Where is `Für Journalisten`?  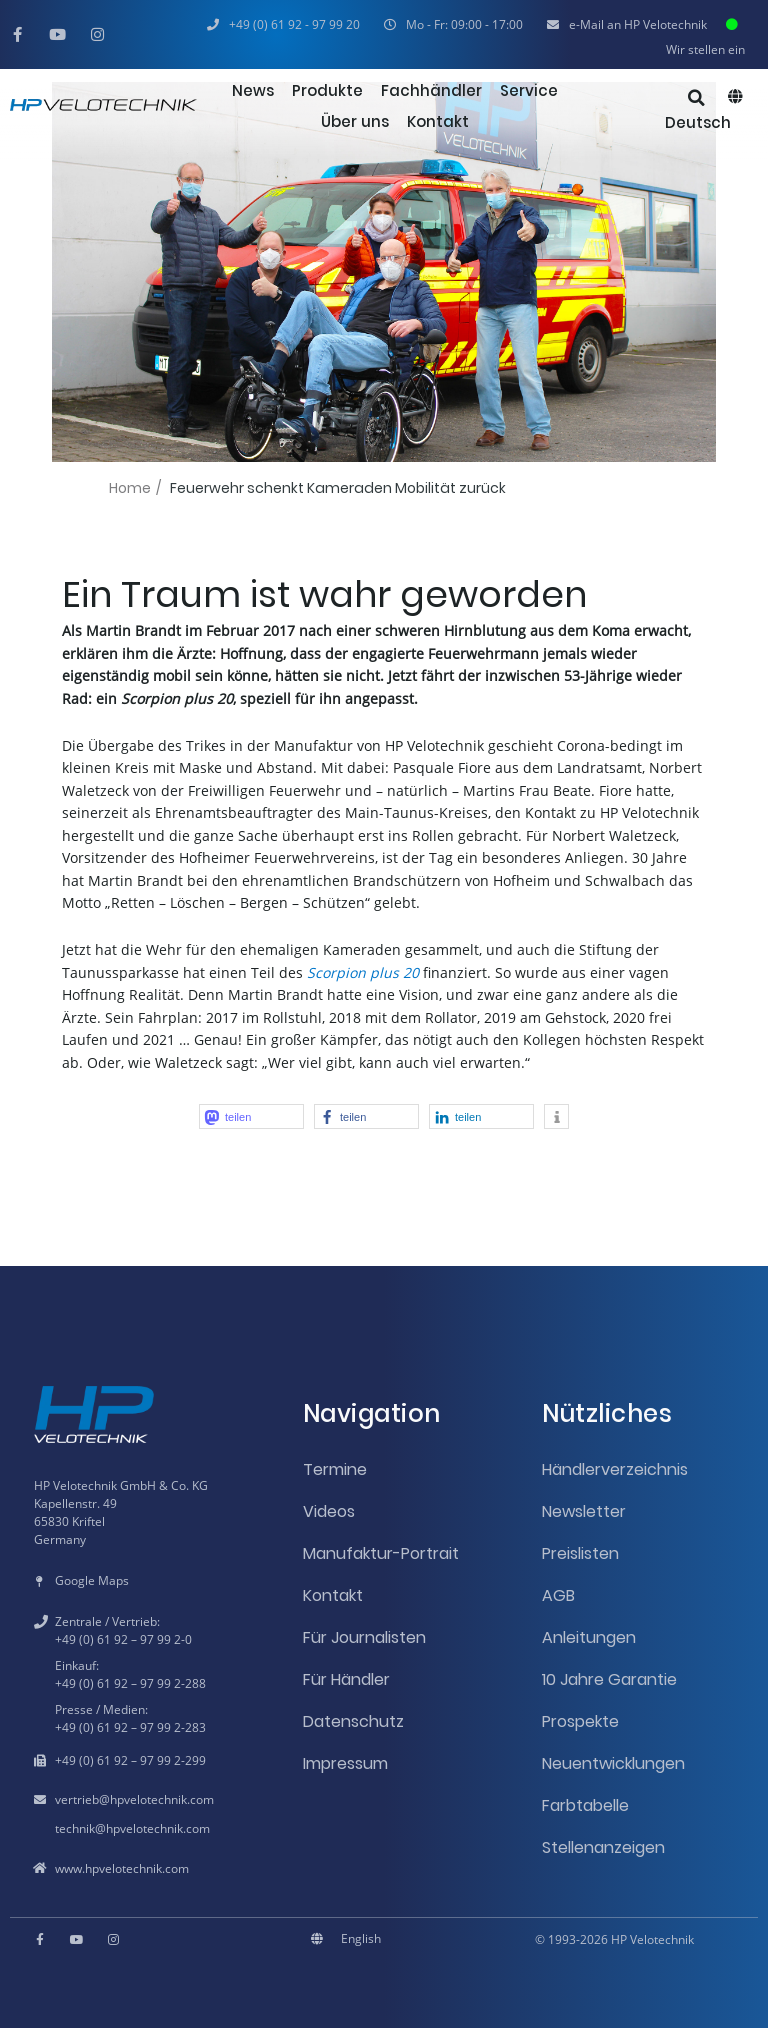
Für Journalisten is located at coordinates (364, 1637).